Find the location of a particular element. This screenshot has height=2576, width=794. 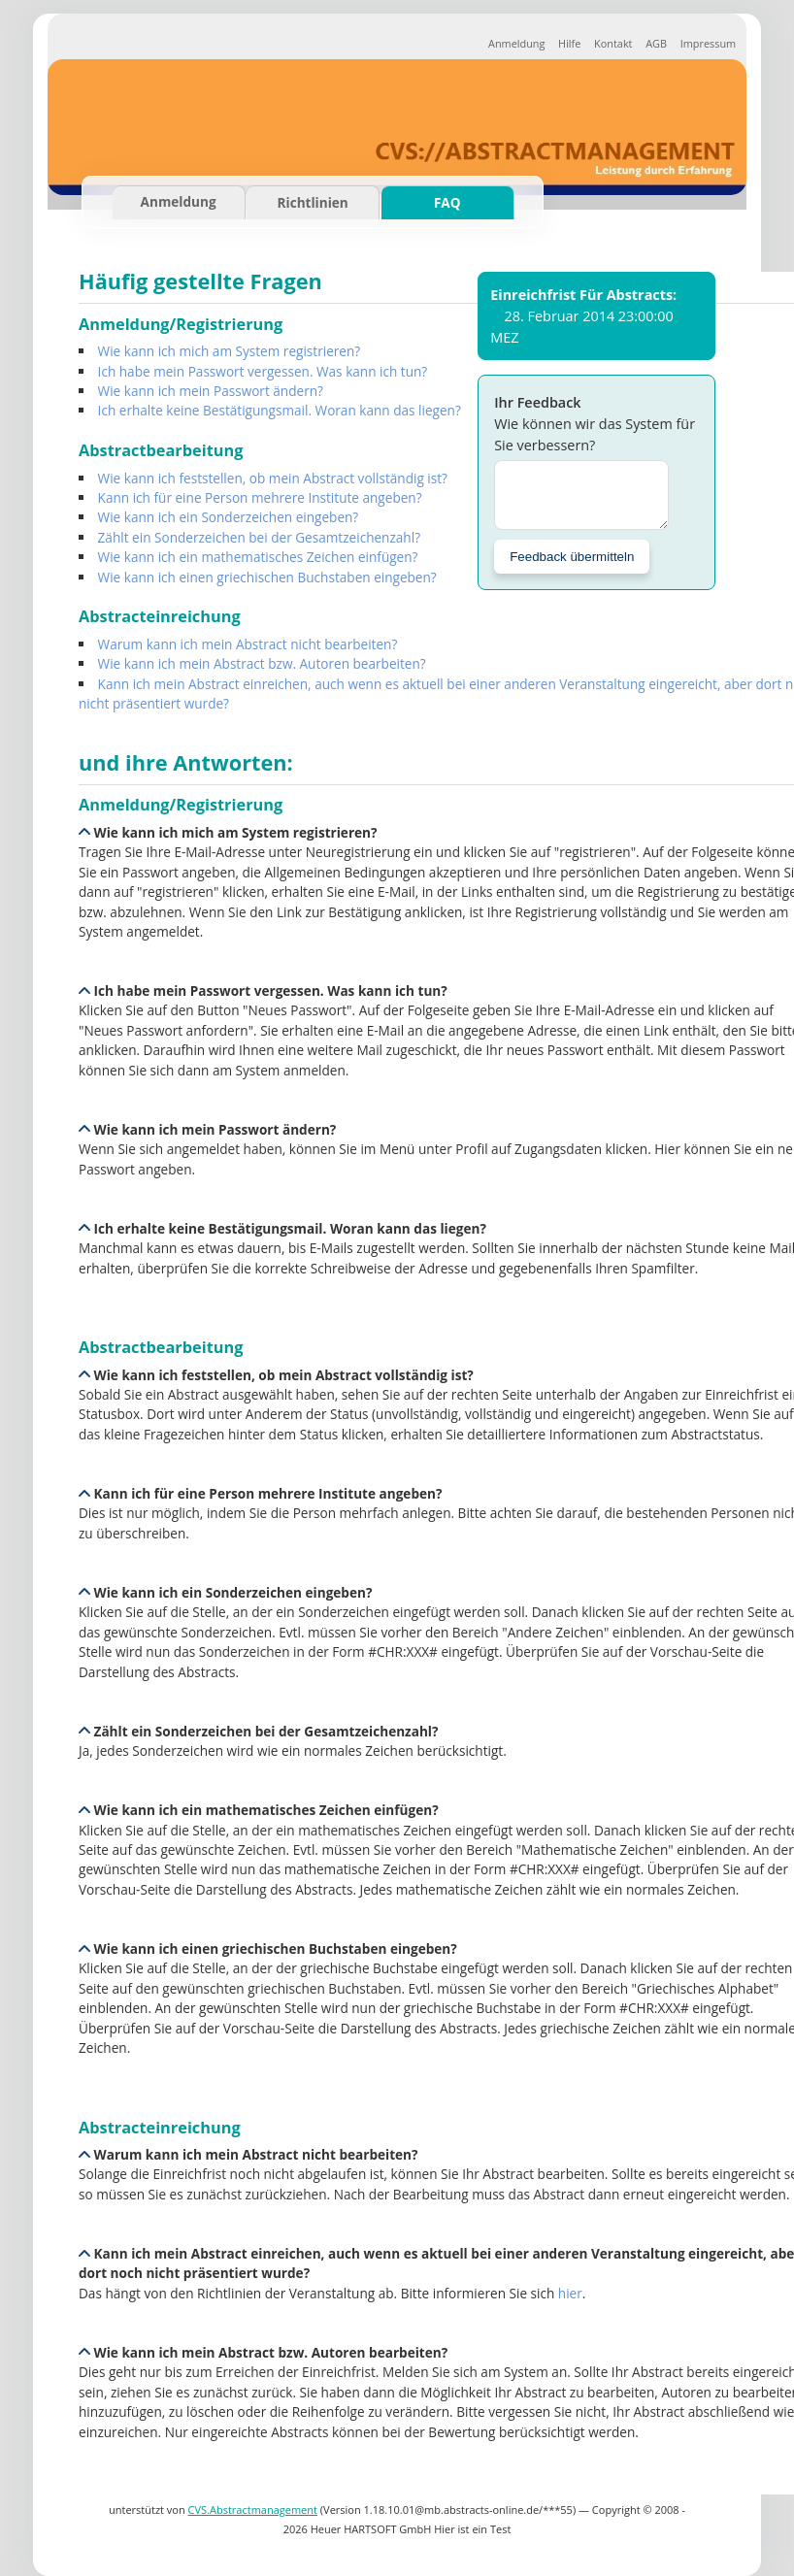

Wie kann ich feststellen, ob mein Abstract vollständig ist? is located at coordinates (272, 478).